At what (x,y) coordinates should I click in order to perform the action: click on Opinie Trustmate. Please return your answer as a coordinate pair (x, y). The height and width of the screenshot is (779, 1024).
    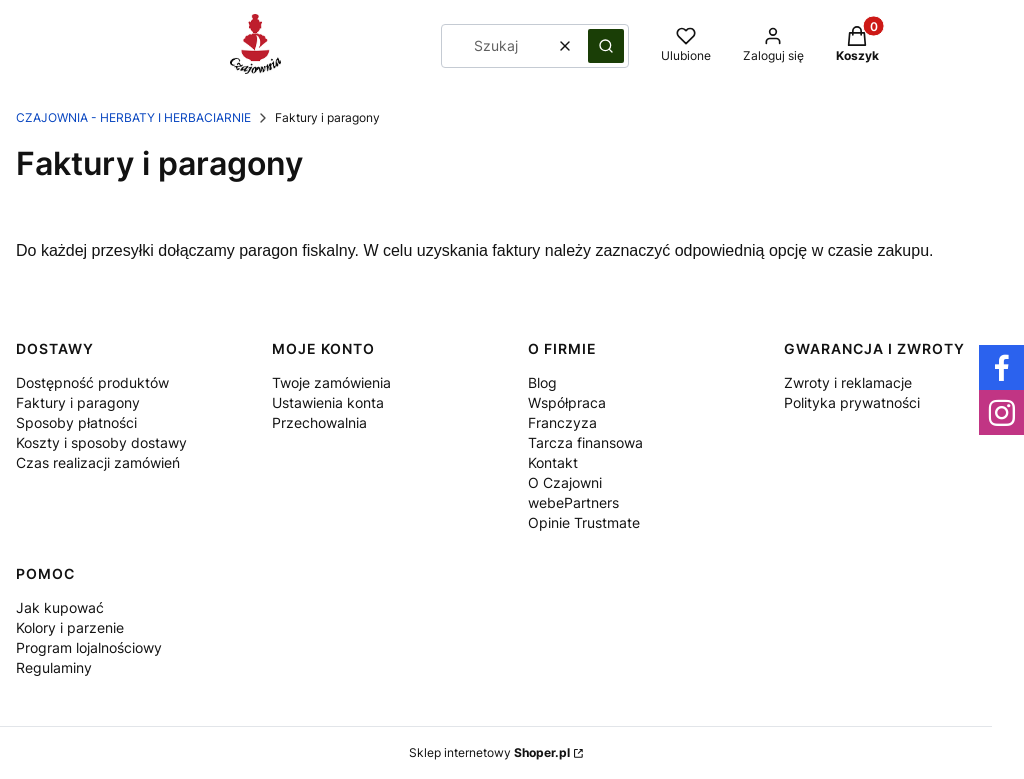
    Looking at the image, I should click on (584, 522).